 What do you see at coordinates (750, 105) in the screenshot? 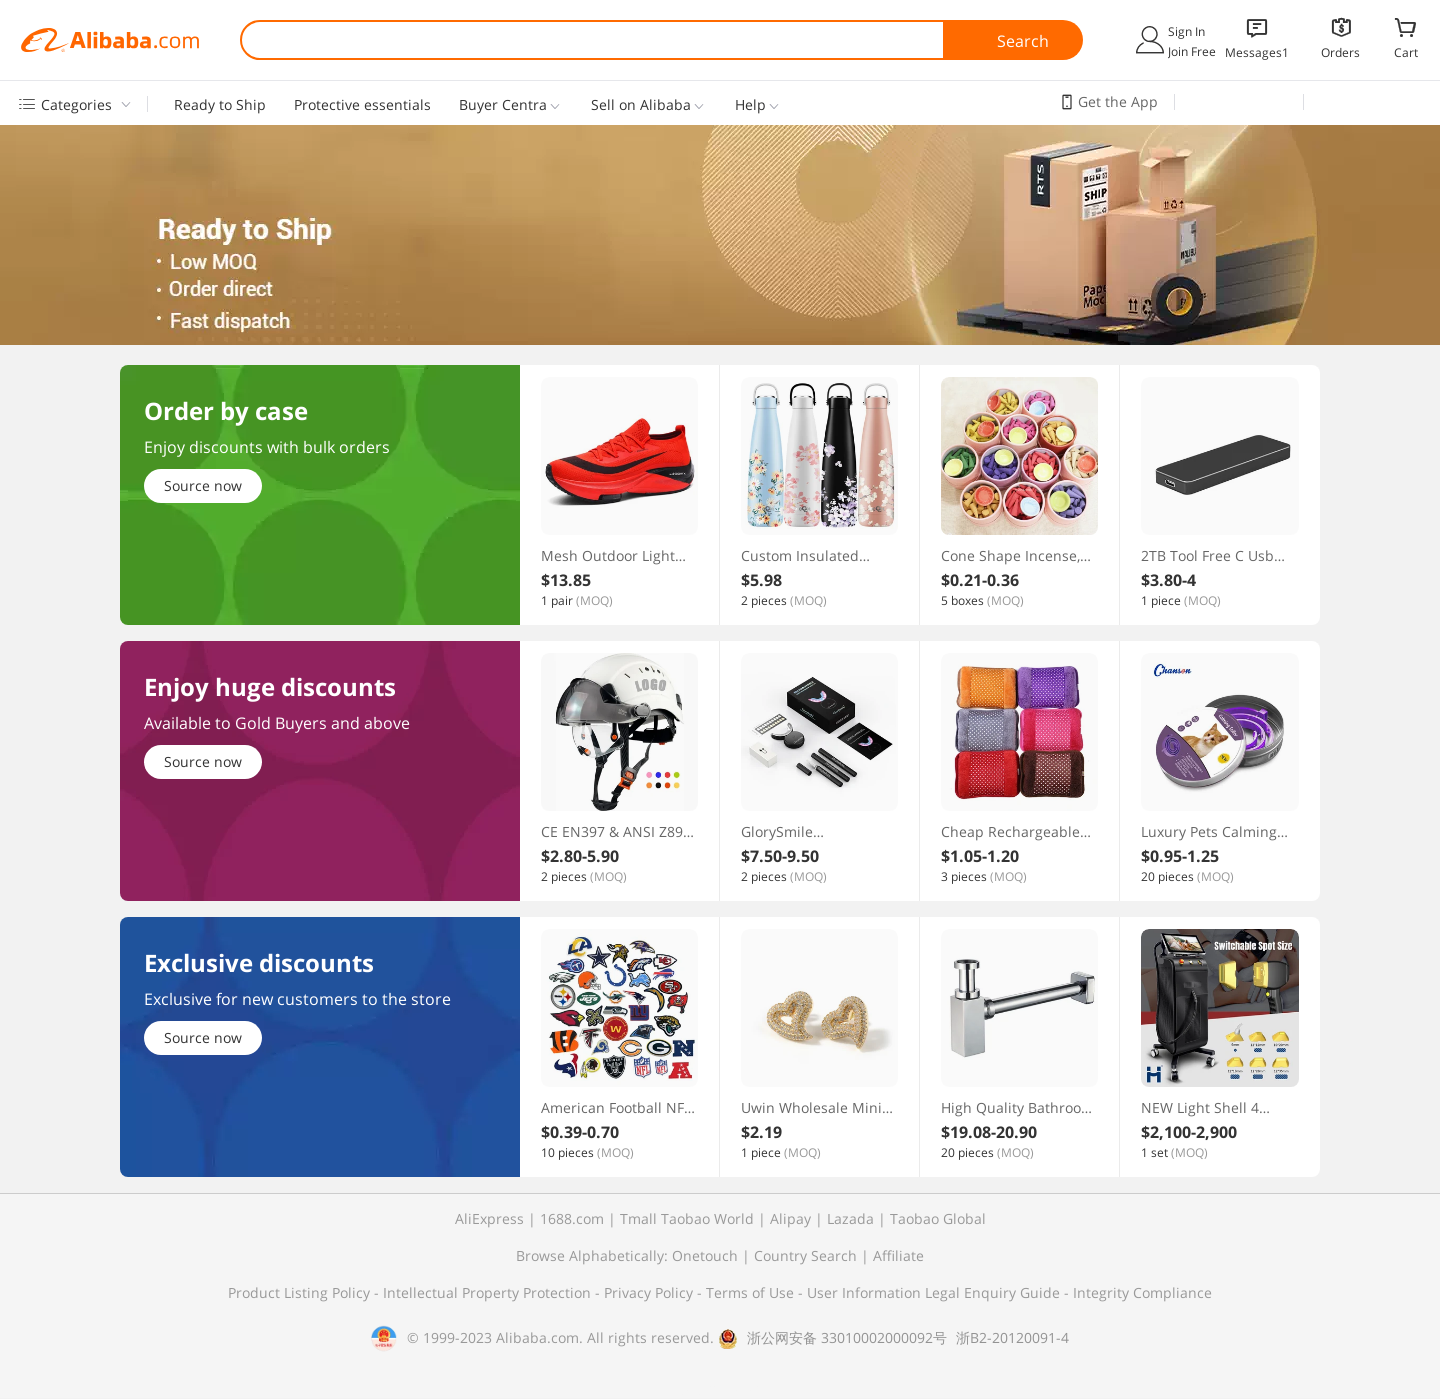
I see `Help` at bounding box center [750, 105].